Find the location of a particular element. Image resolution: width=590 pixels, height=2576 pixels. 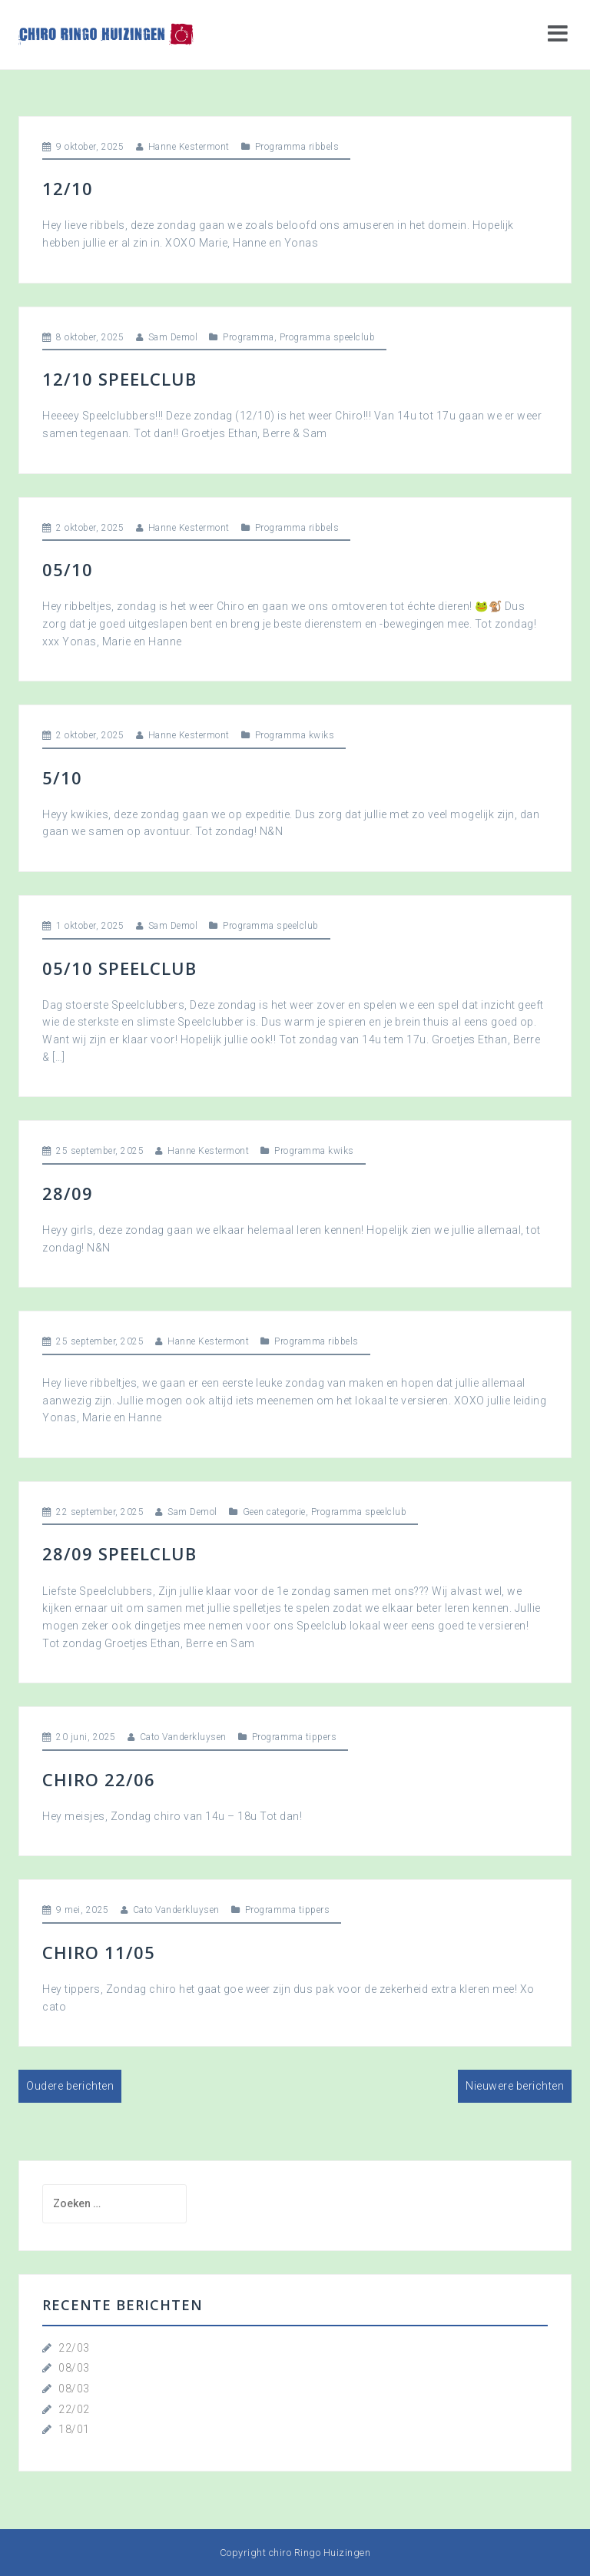

Sam Demol is located at coordinates (173, 337).